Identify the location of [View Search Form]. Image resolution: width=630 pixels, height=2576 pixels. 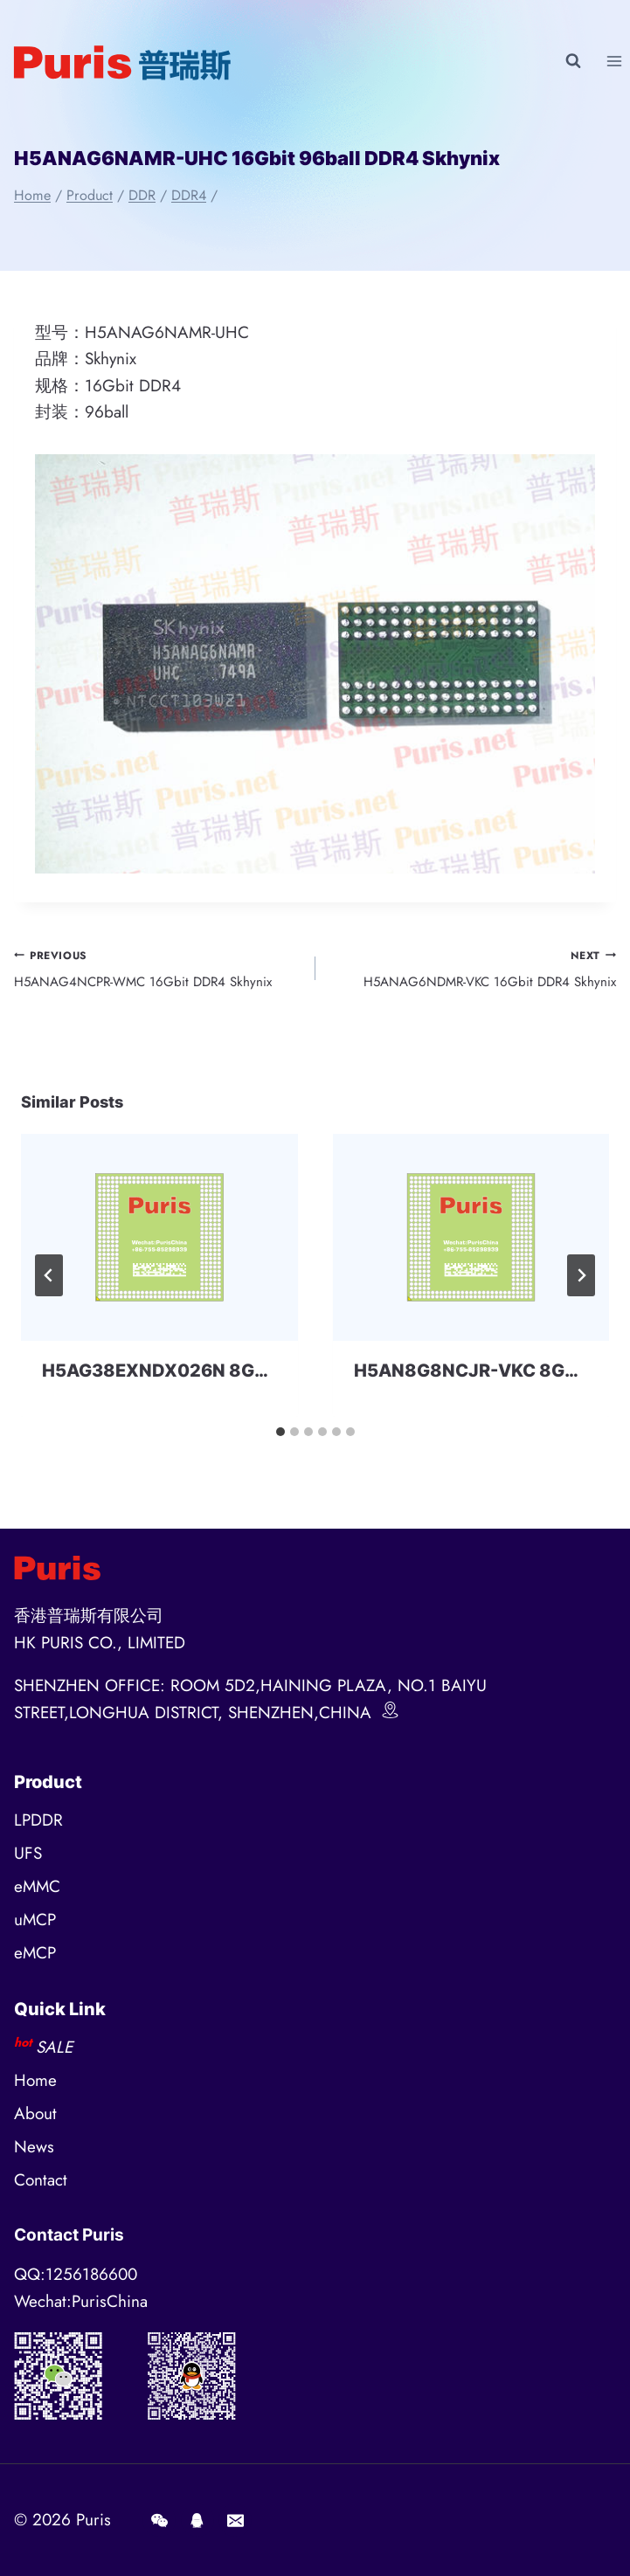
(573, 61).